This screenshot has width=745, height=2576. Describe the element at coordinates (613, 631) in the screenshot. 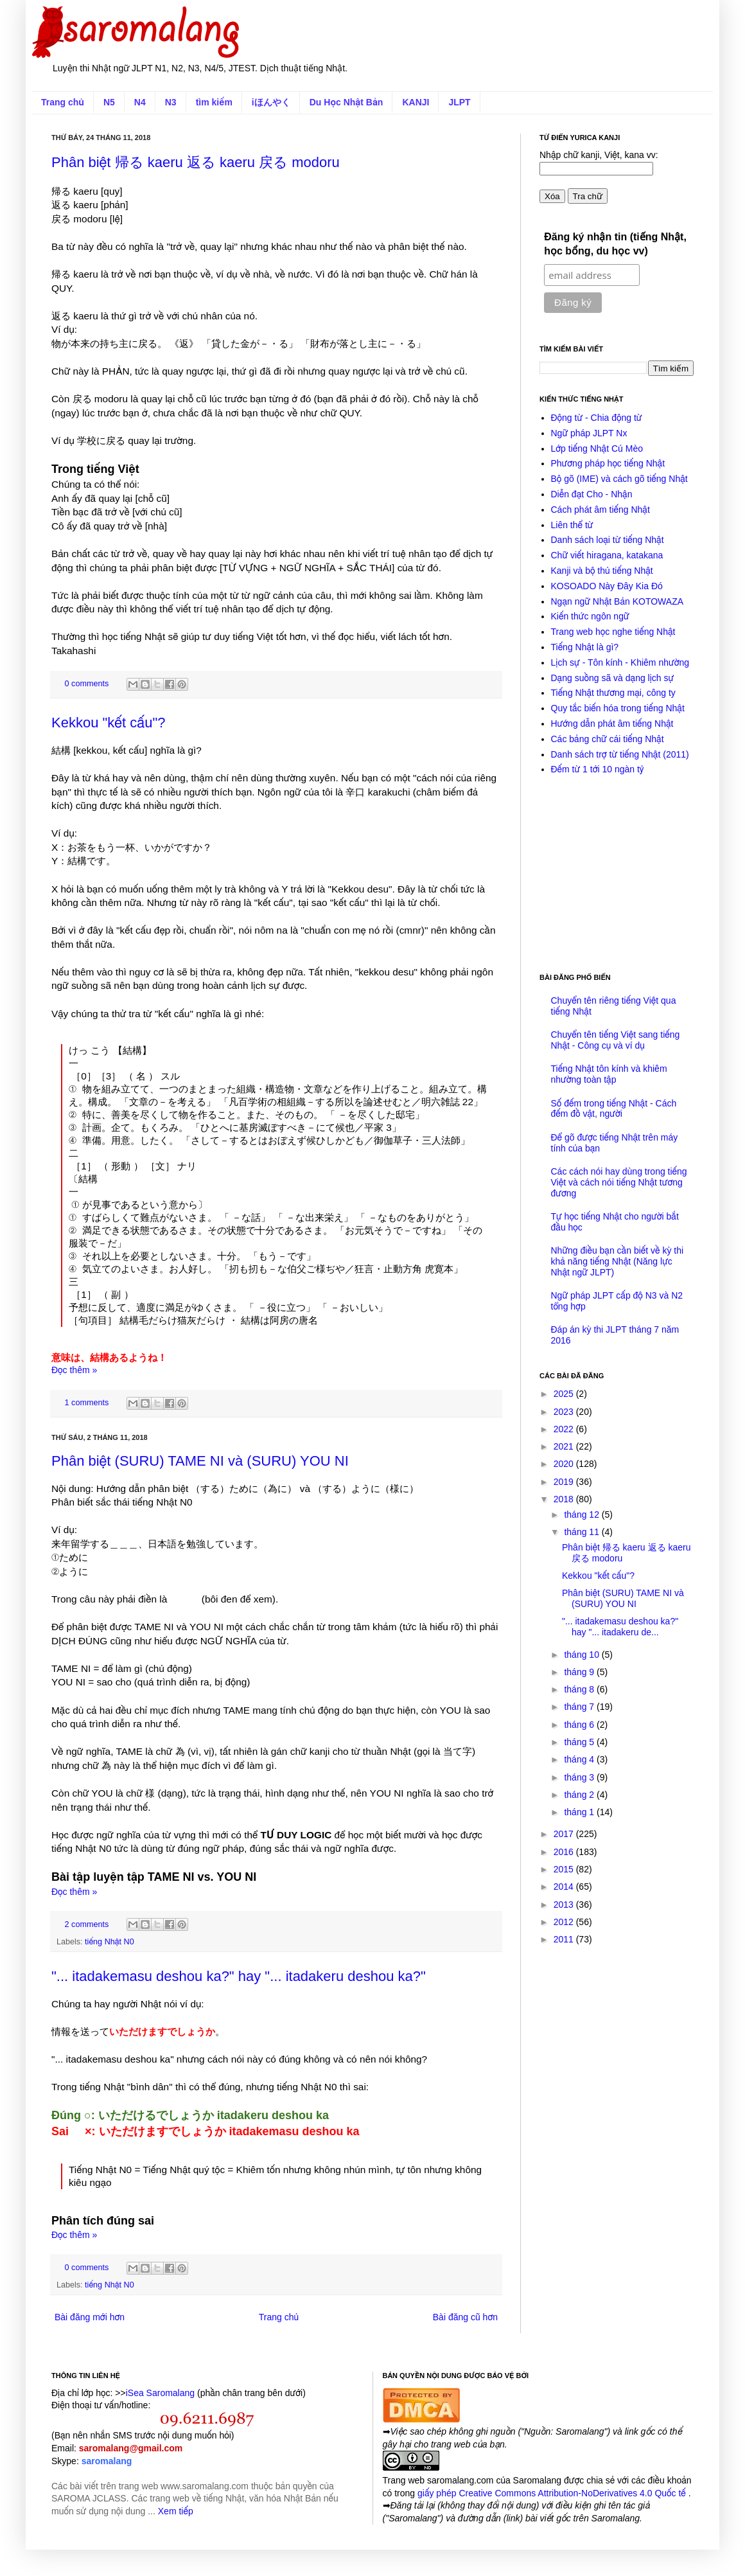

I see `Trang web học nghe tiếng Nhật` at that location.